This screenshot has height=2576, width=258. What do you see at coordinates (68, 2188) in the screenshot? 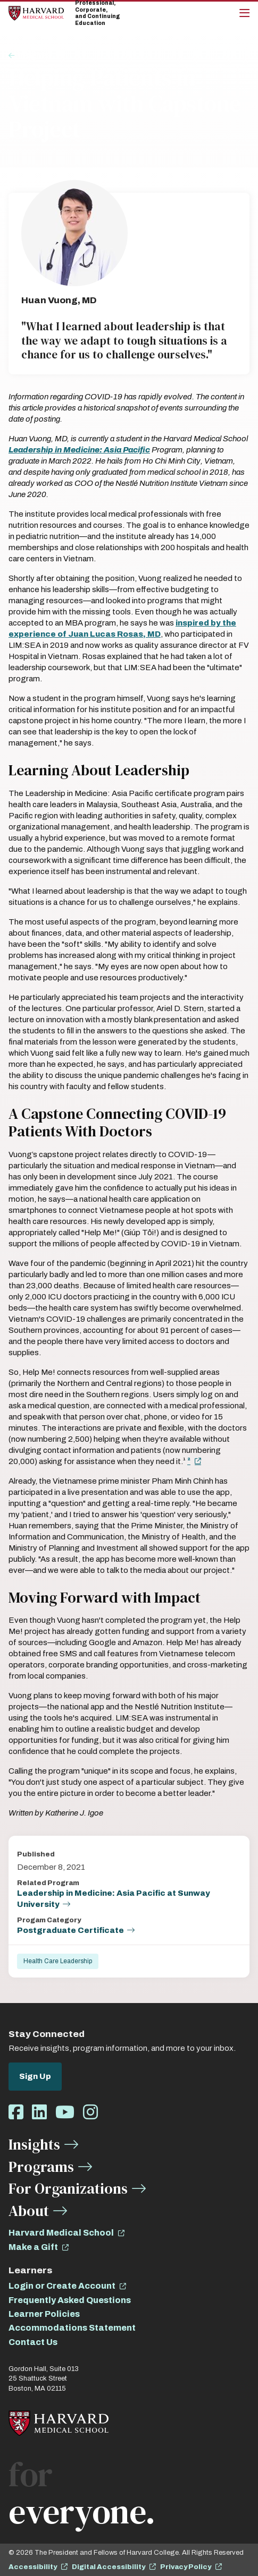
I see `For Organizations` at bounding box center [68, 2188].